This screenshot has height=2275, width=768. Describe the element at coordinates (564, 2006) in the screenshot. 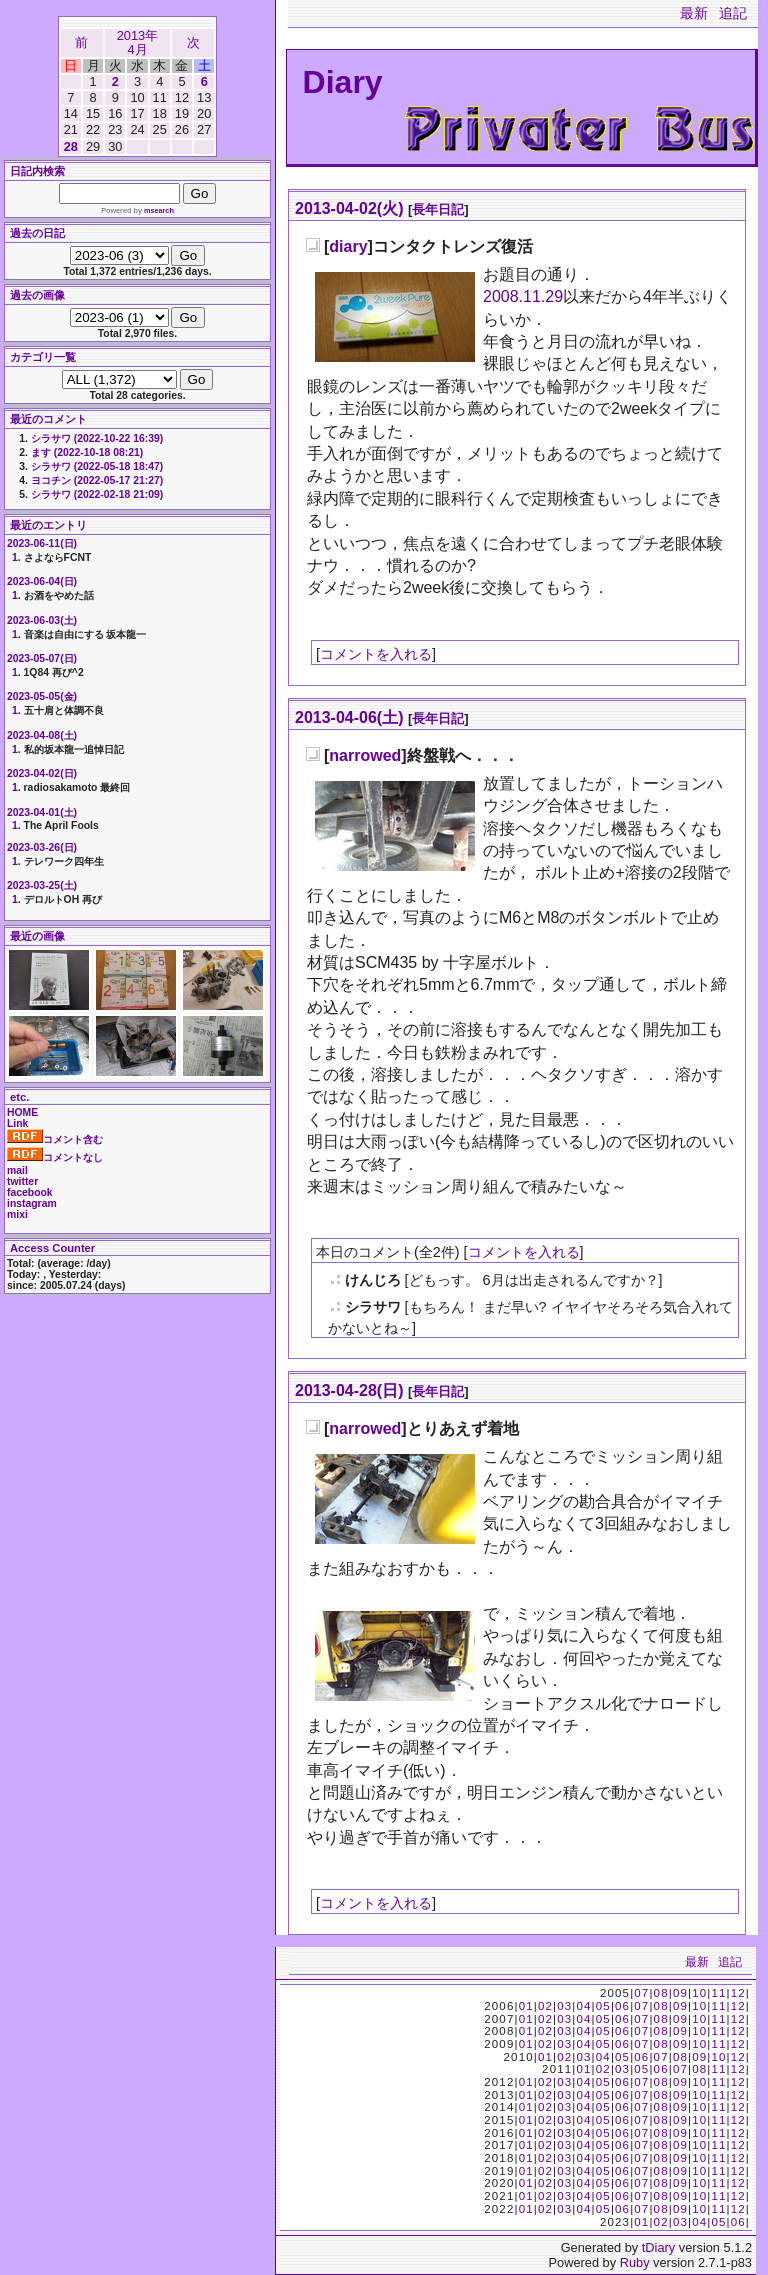

I see `03` at that location.